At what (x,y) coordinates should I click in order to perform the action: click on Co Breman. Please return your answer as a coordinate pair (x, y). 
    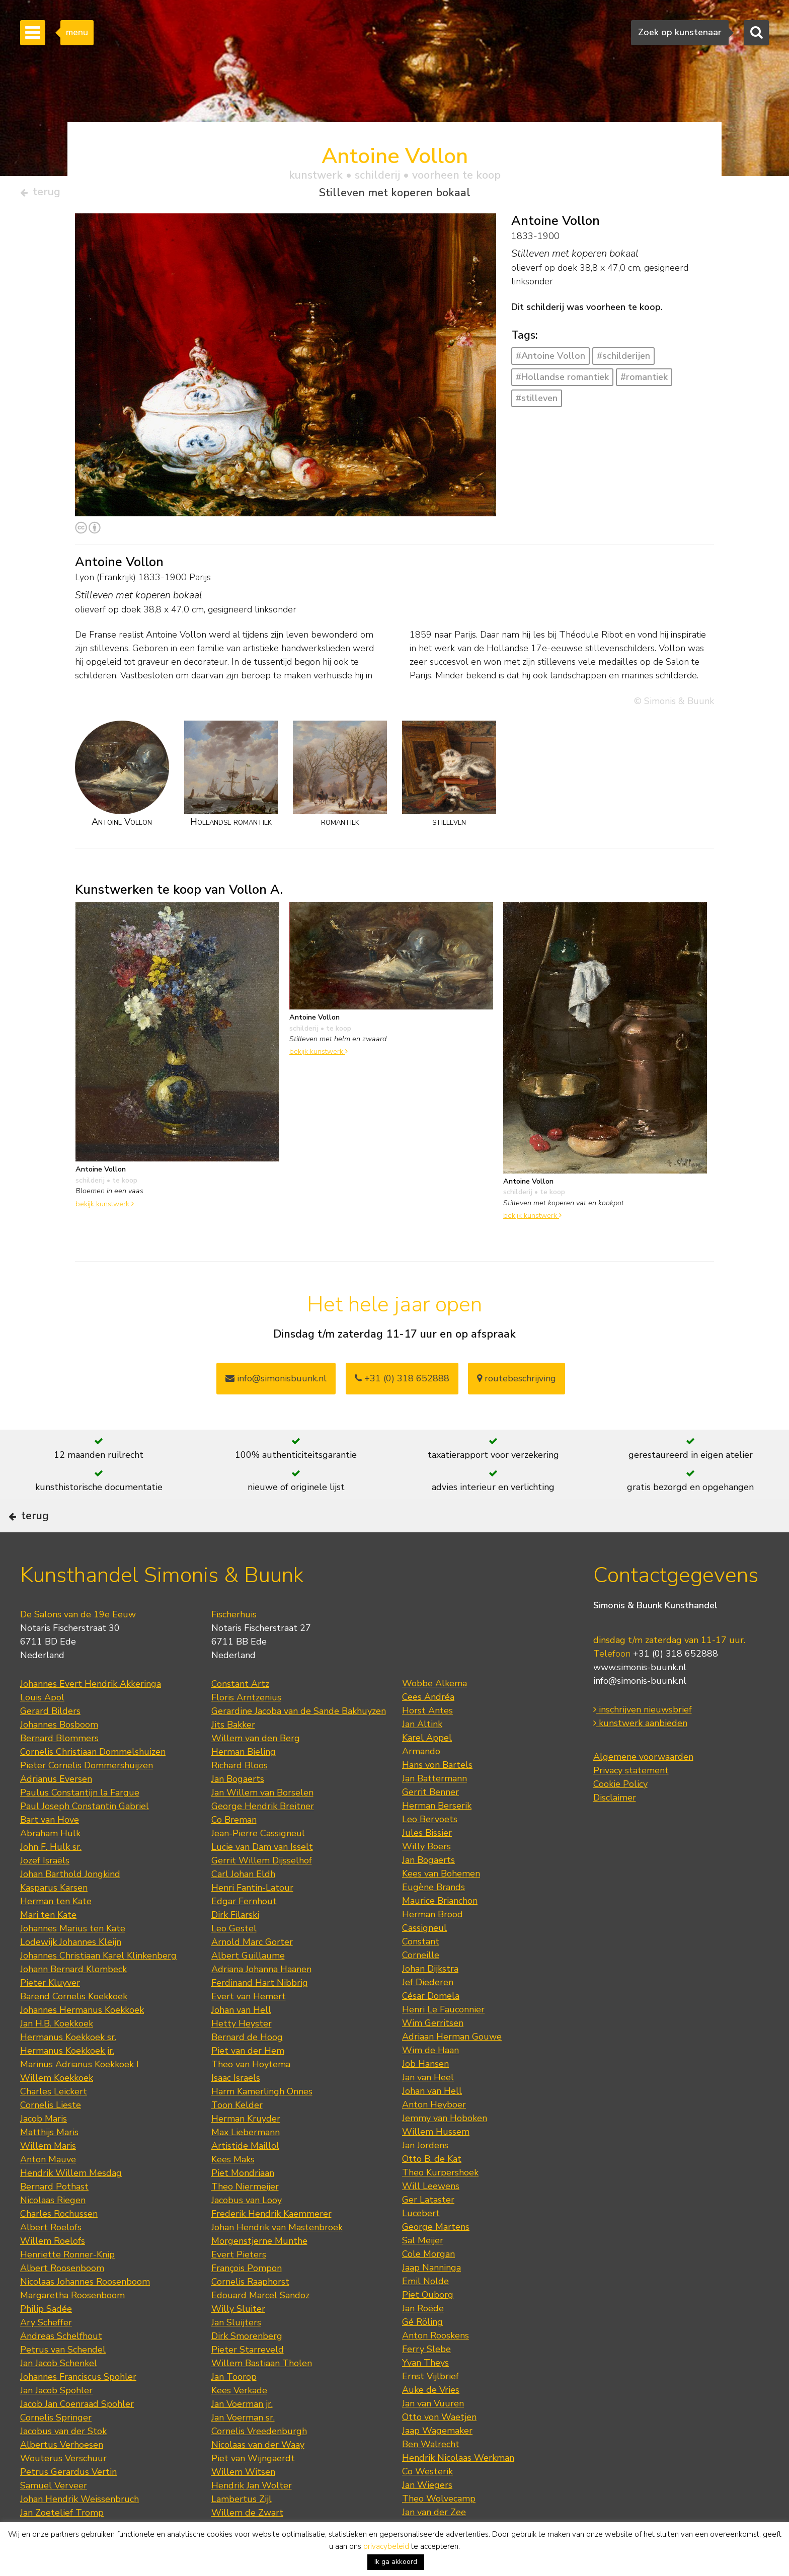
    Looking at the image, I should click on (234, 1851).